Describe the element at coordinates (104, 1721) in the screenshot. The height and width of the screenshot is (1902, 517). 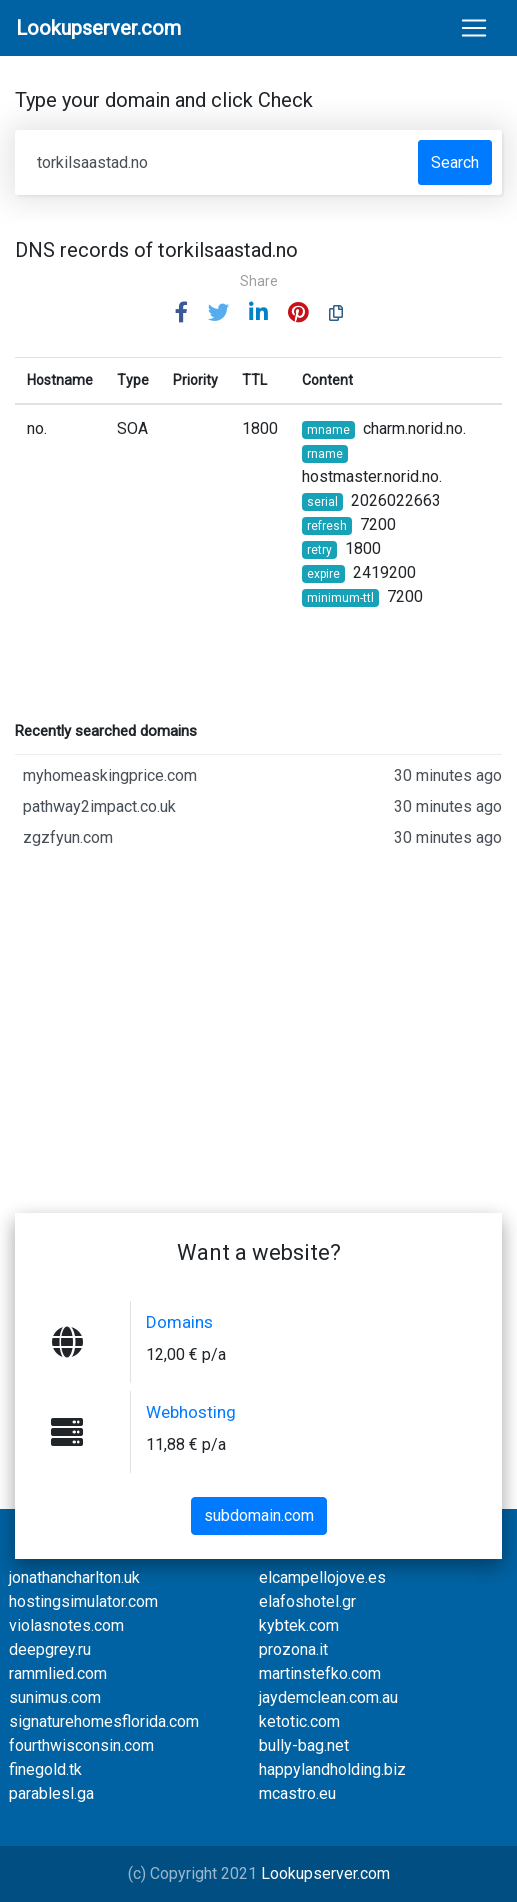
I see `signaturehomesflorida.com` at that location.